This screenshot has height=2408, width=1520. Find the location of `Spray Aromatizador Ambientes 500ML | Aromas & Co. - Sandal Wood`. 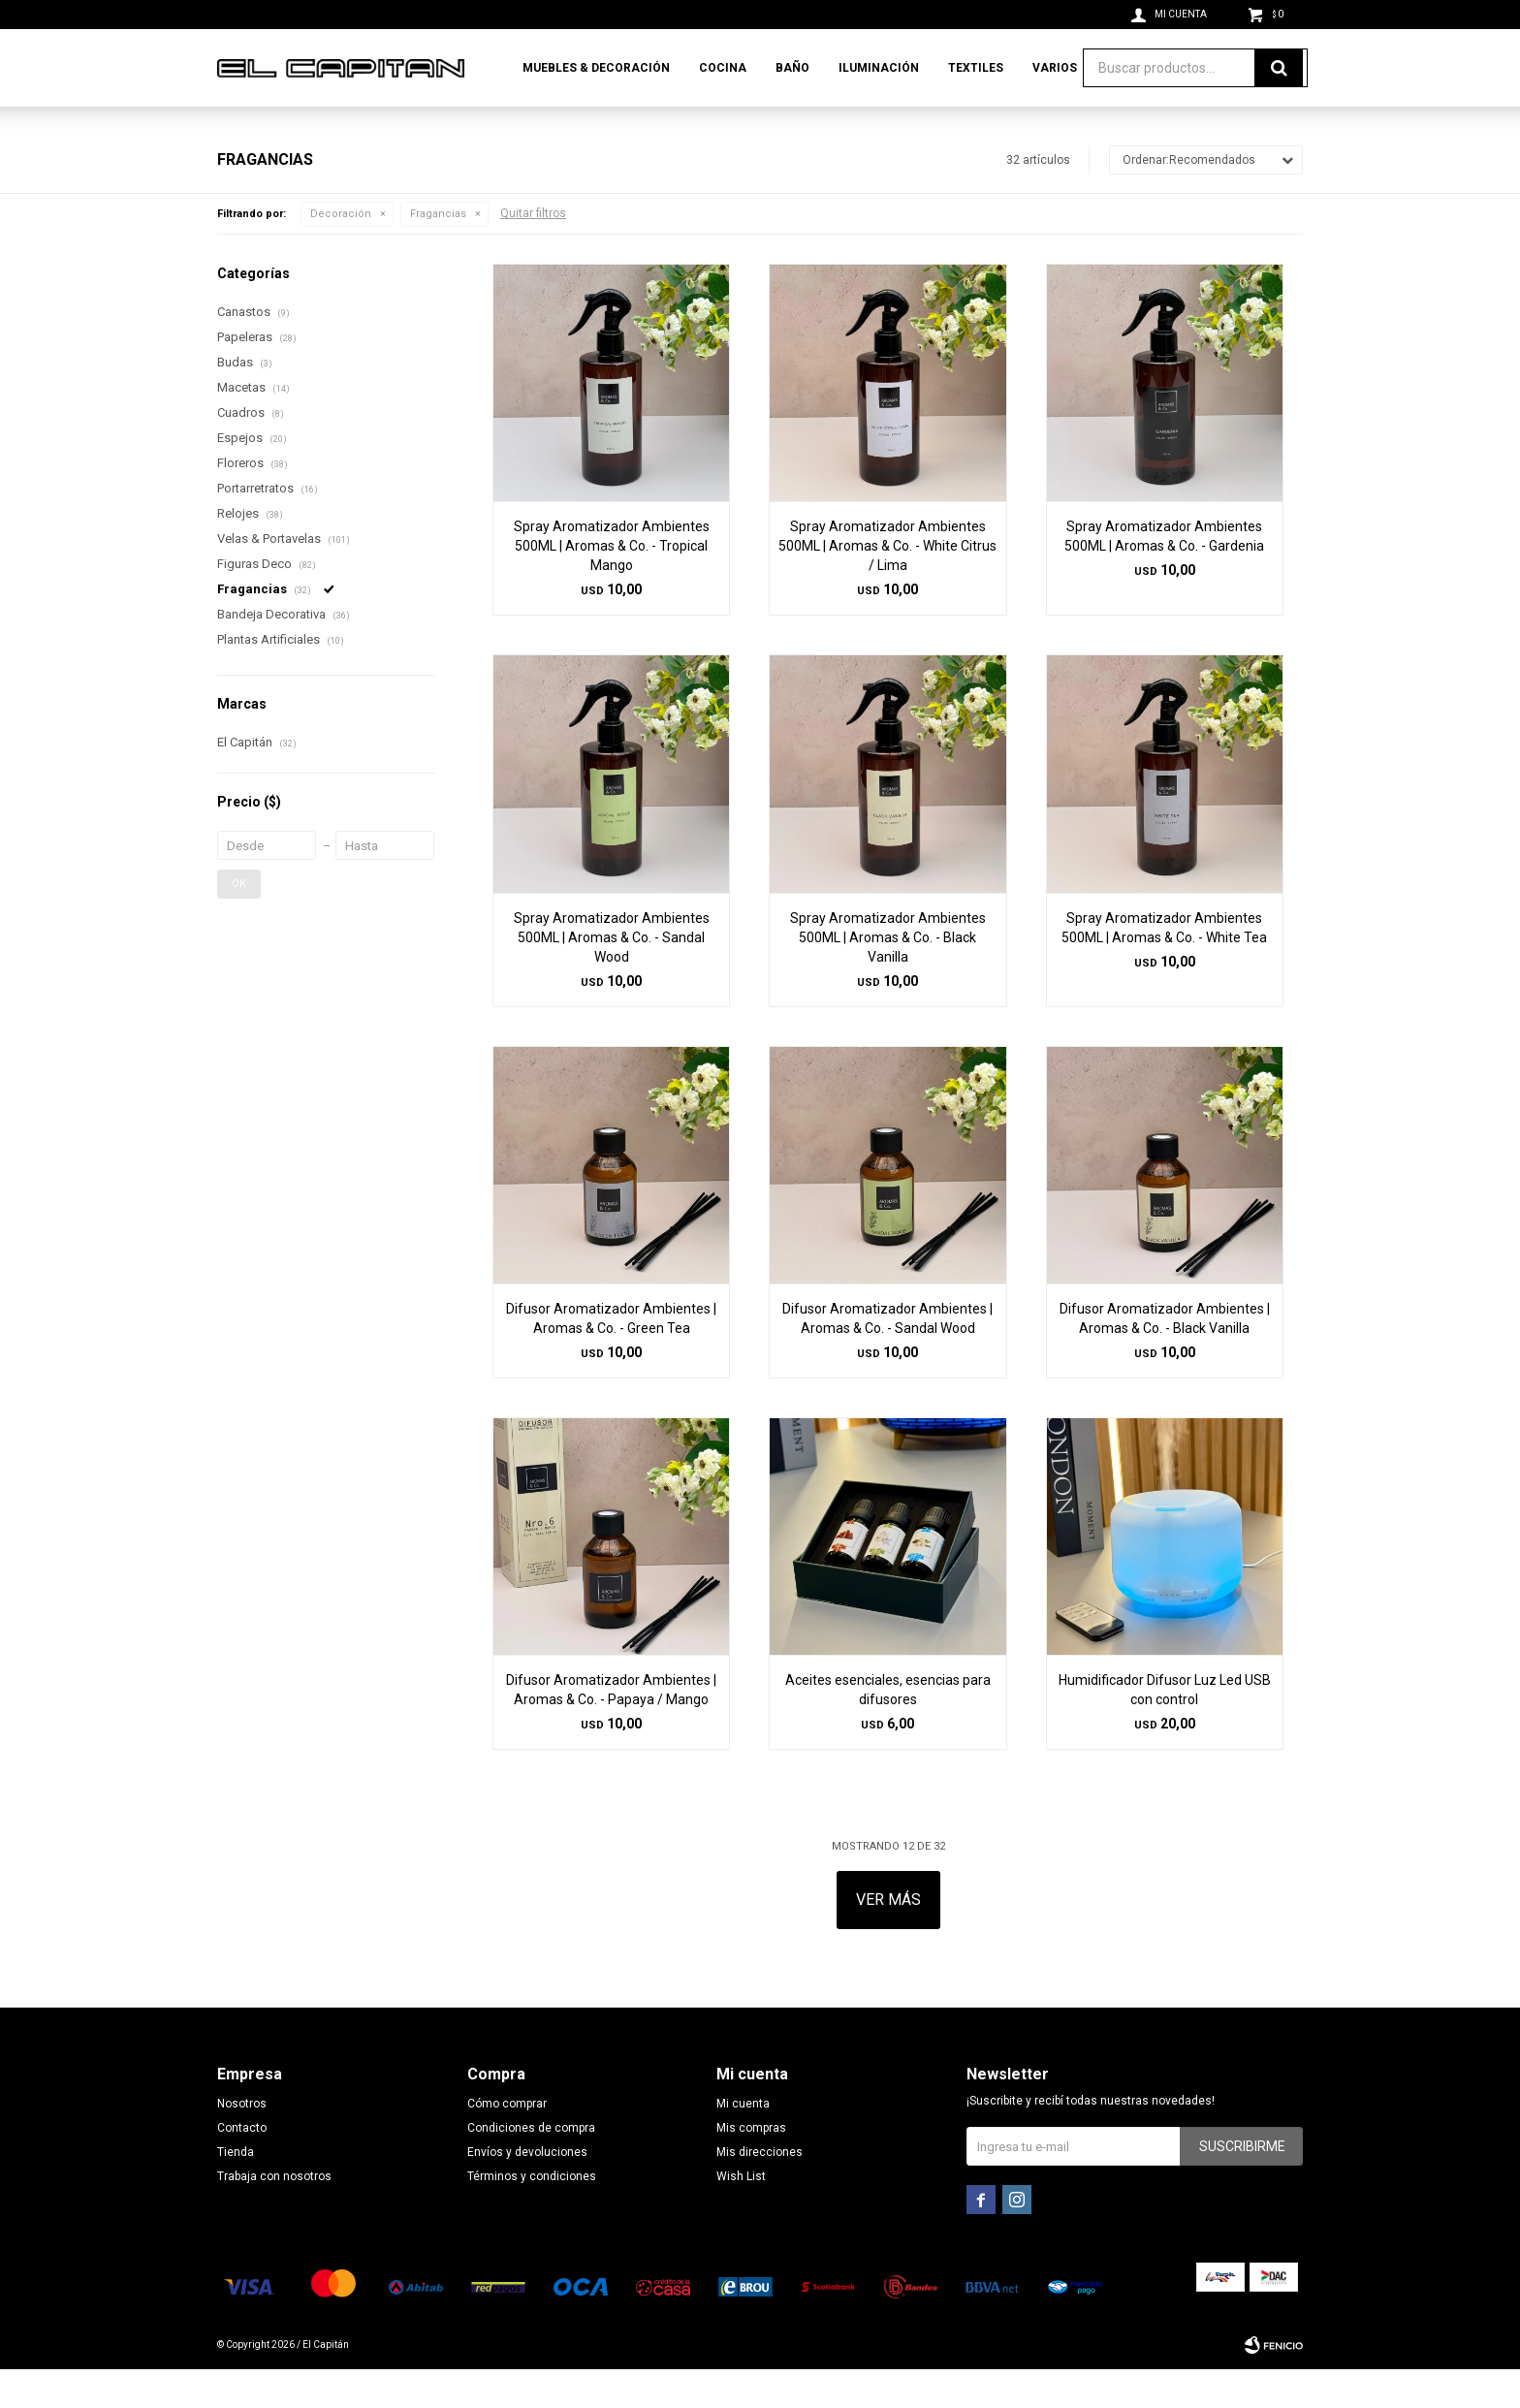

Spray Aromatizador Ambientes 500ML | Aromas & Co. - Sandal Wood is located at coordinates (612, 976).